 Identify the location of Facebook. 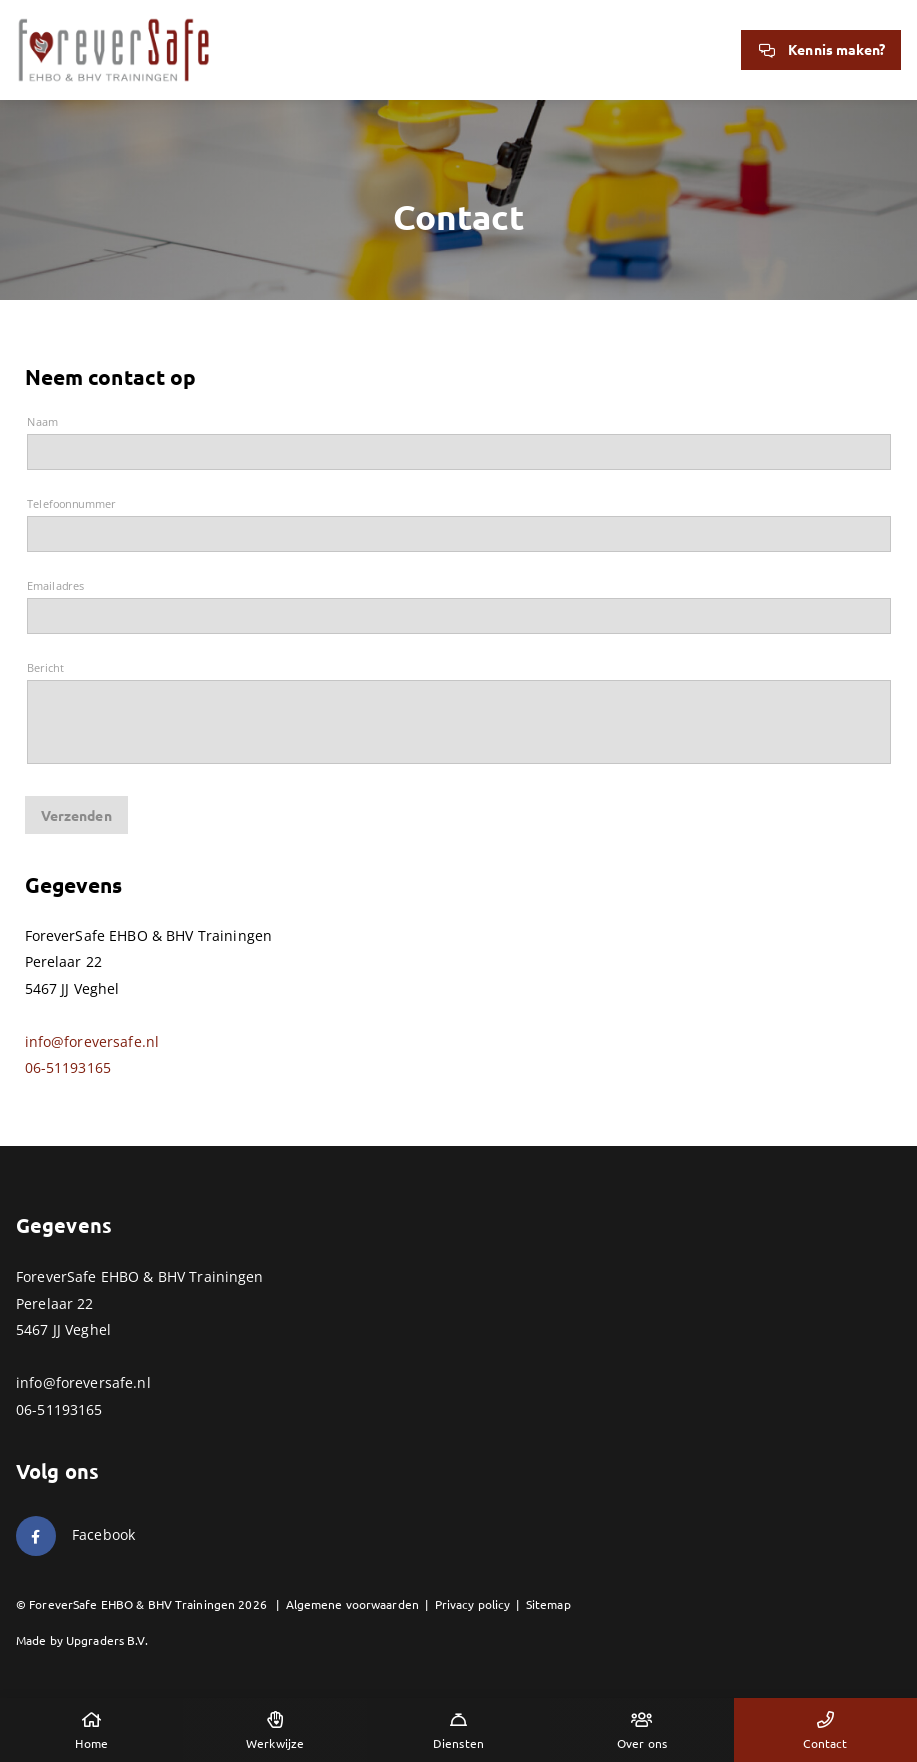
(103, 1534).